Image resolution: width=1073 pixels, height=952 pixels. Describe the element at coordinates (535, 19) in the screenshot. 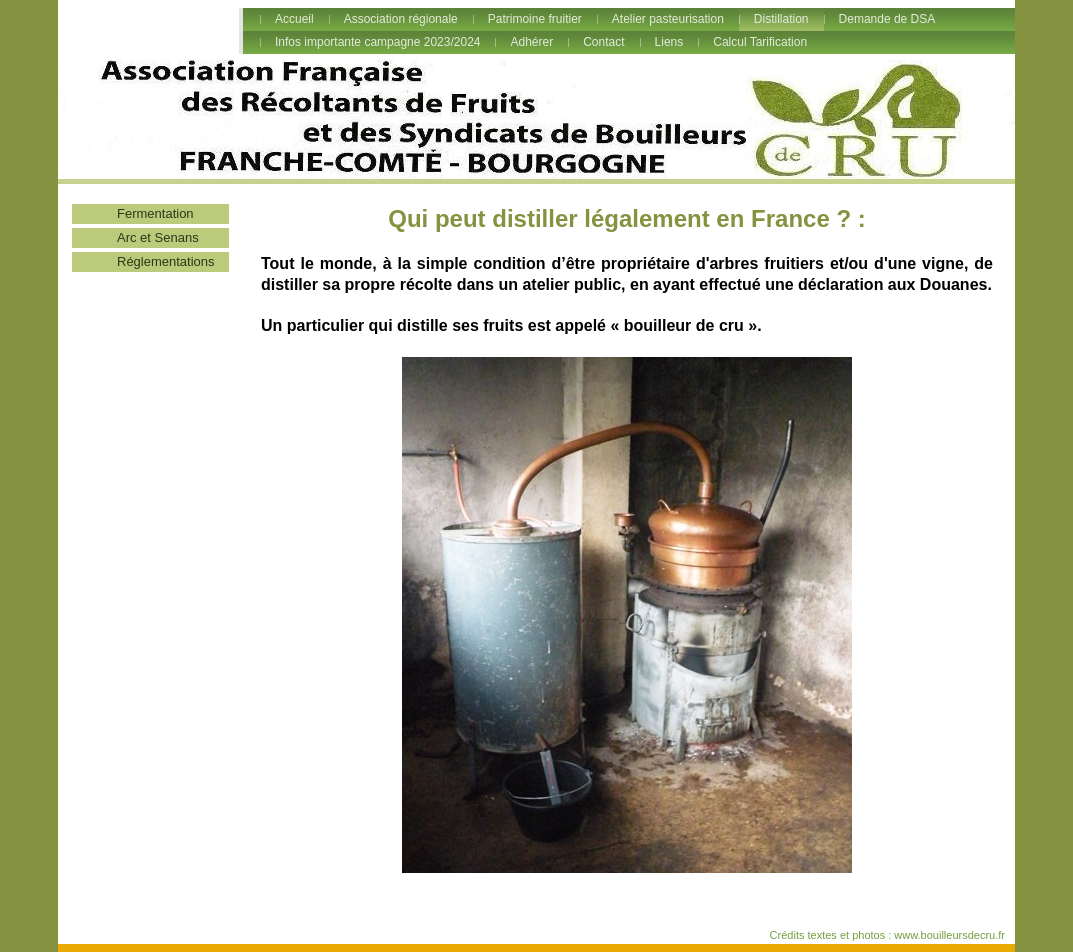

I see `Patrimoine fruitier` at that location.